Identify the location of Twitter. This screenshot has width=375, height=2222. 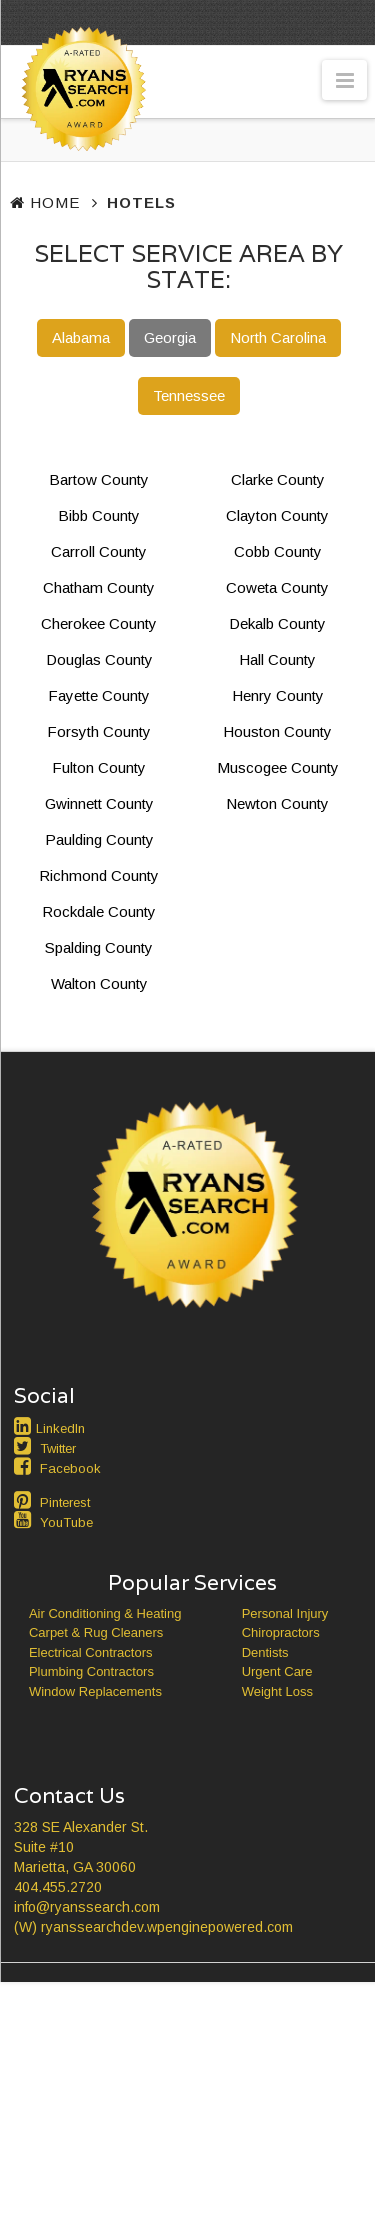
(58, 1448).